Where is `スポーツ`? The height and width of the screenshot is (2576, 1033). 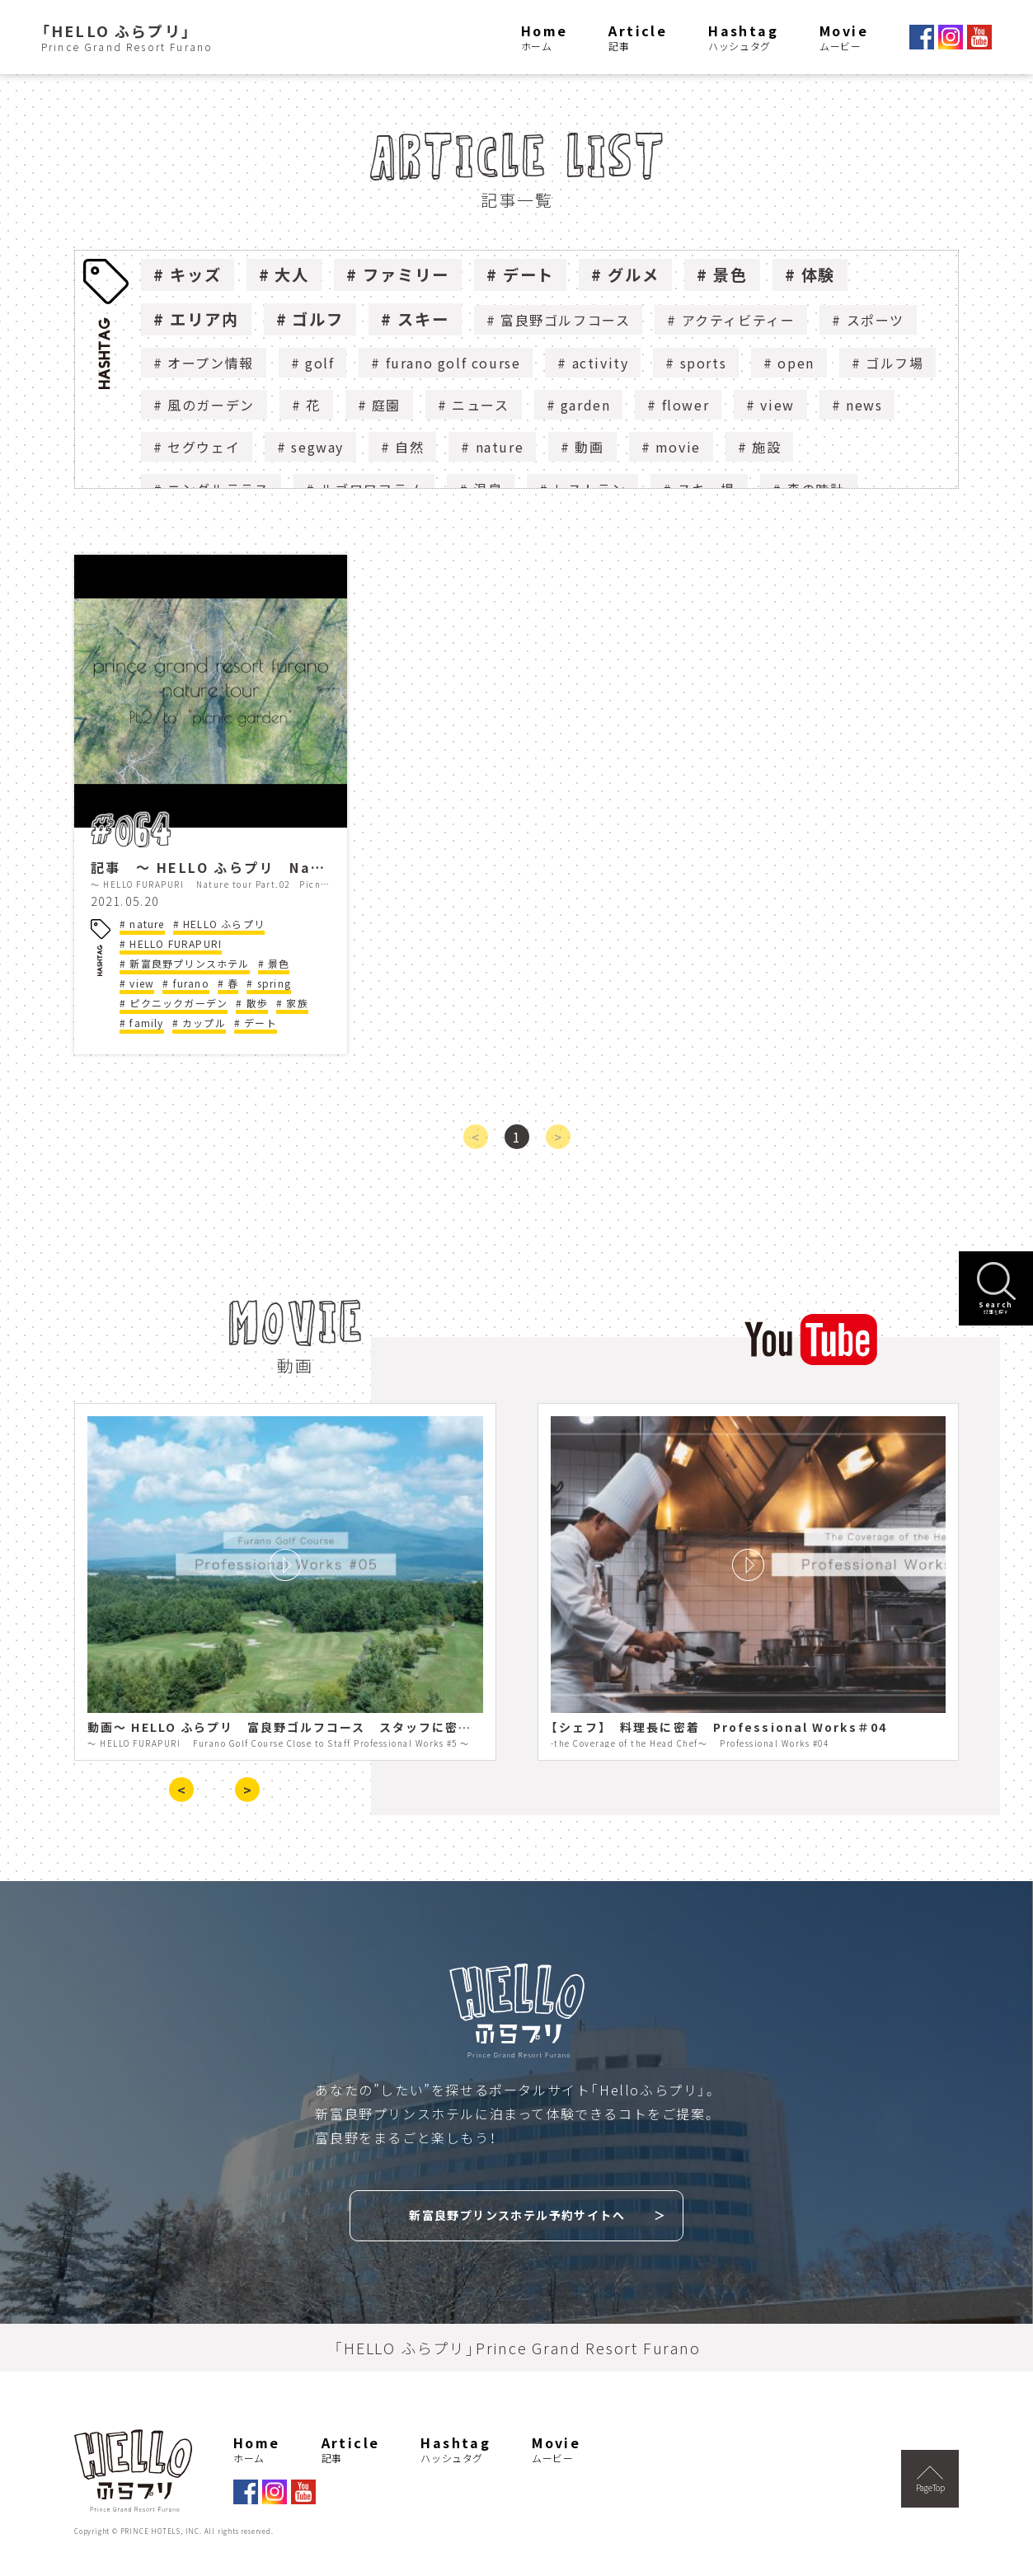
スポーツ is located at coordinates (875, 320).